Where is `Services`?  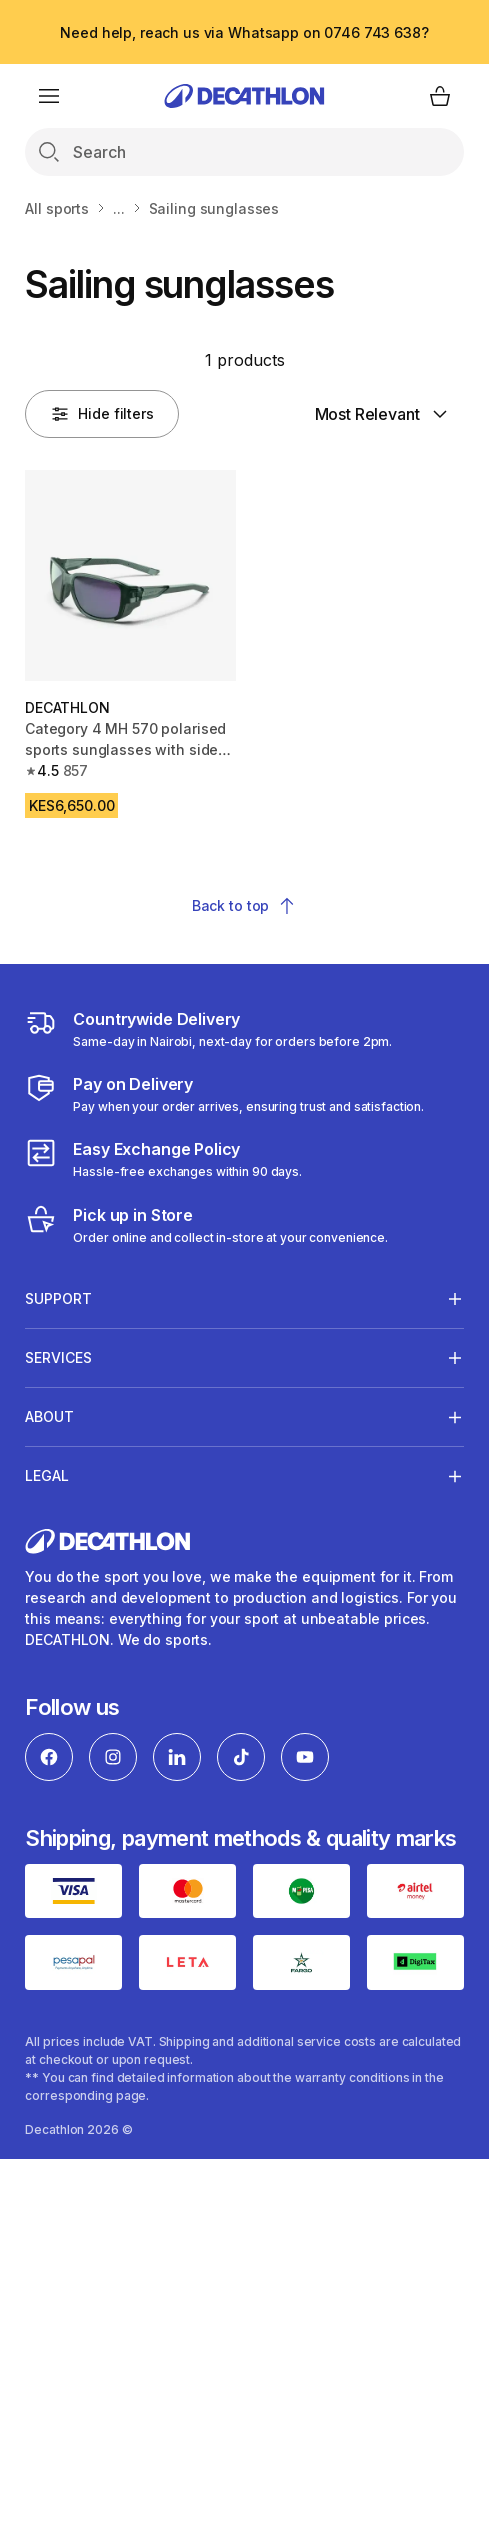 Services is located at coordinates (58, 1357).